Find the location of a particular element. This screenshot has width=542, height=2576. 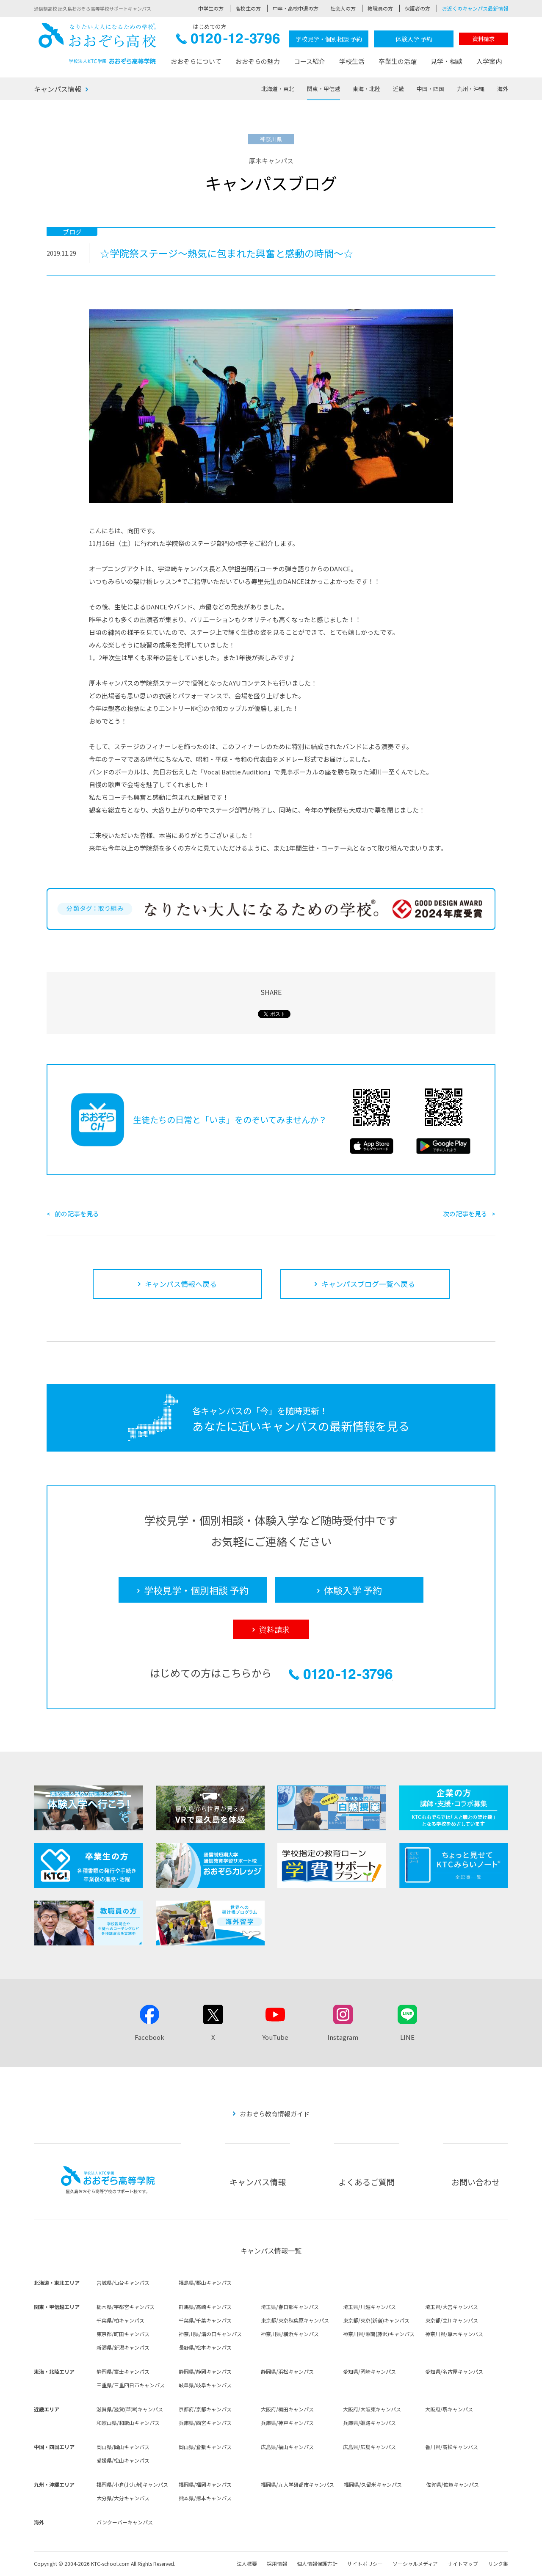

保護者の方 is located at coordinates (417, 8).